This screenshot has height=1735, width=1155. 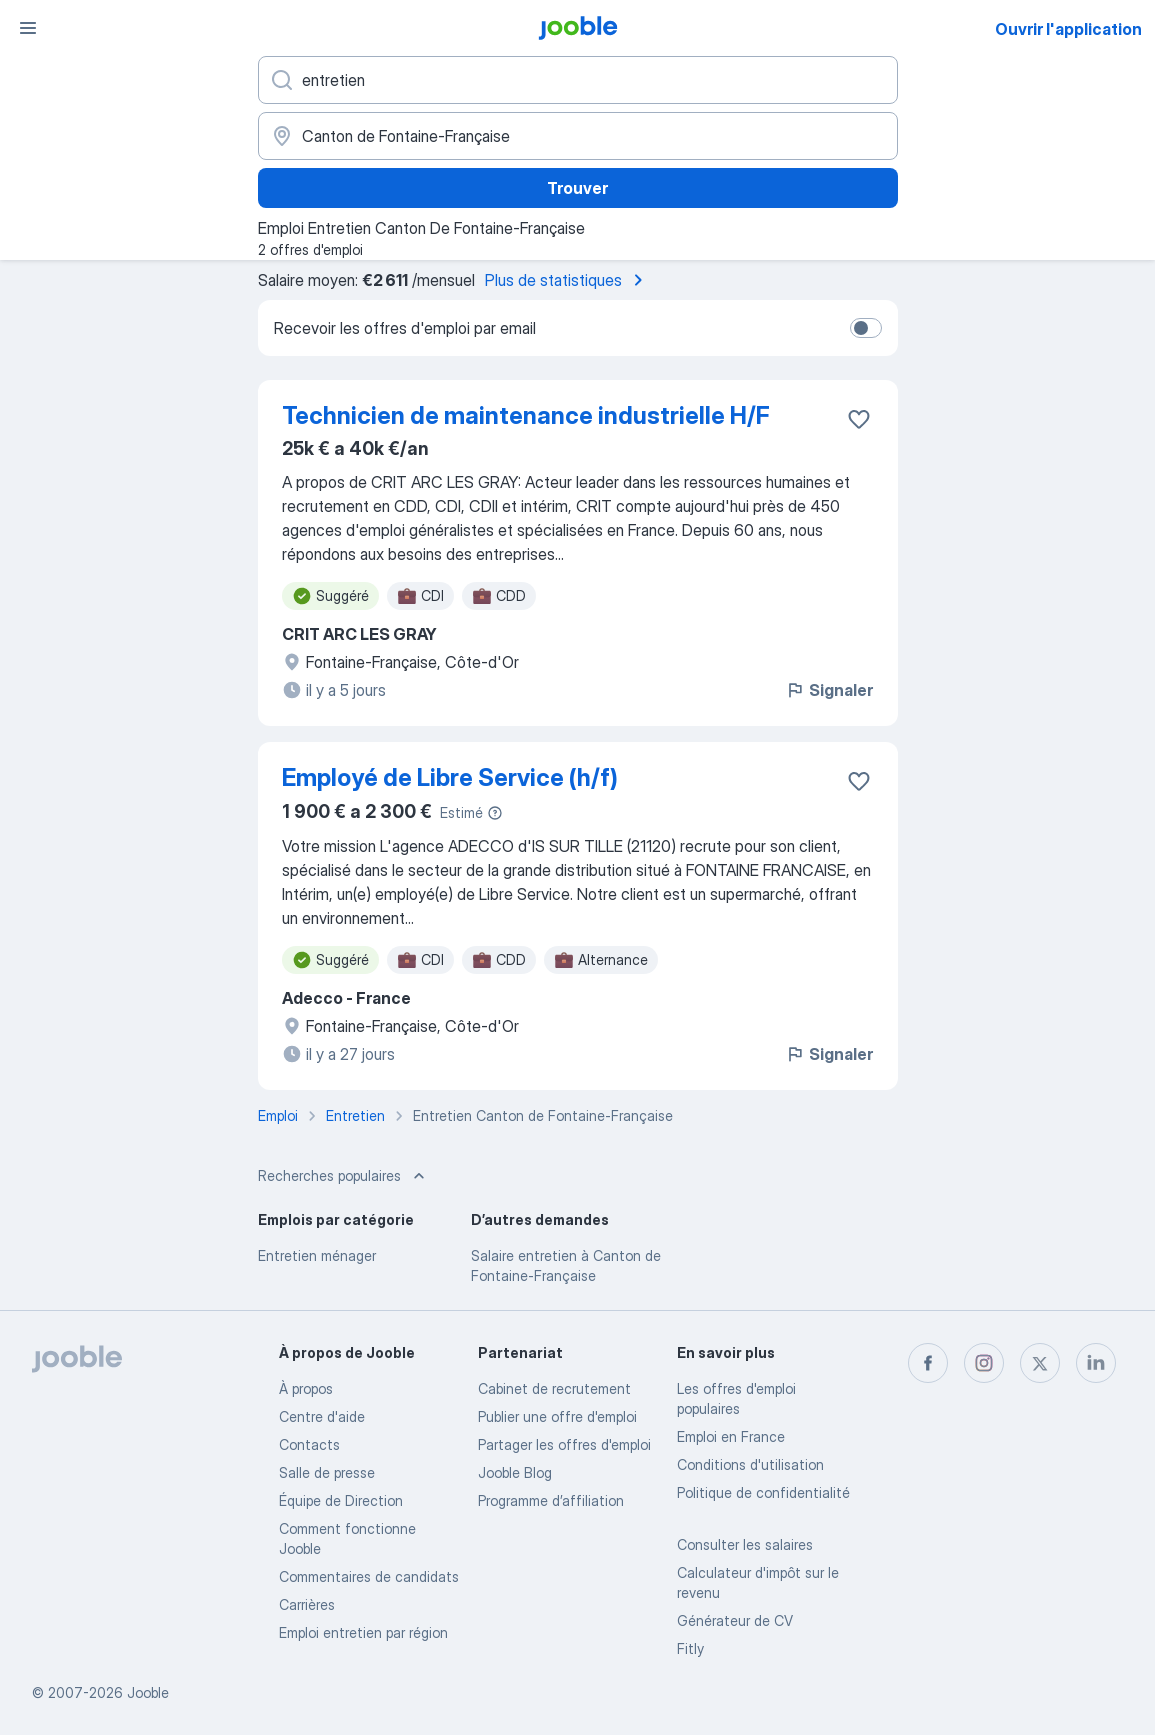 What do you see at coordinates (557, 1416) in the screenshot?
I see `Publier une offre d'emploi` at bounding box center [557, 1416].